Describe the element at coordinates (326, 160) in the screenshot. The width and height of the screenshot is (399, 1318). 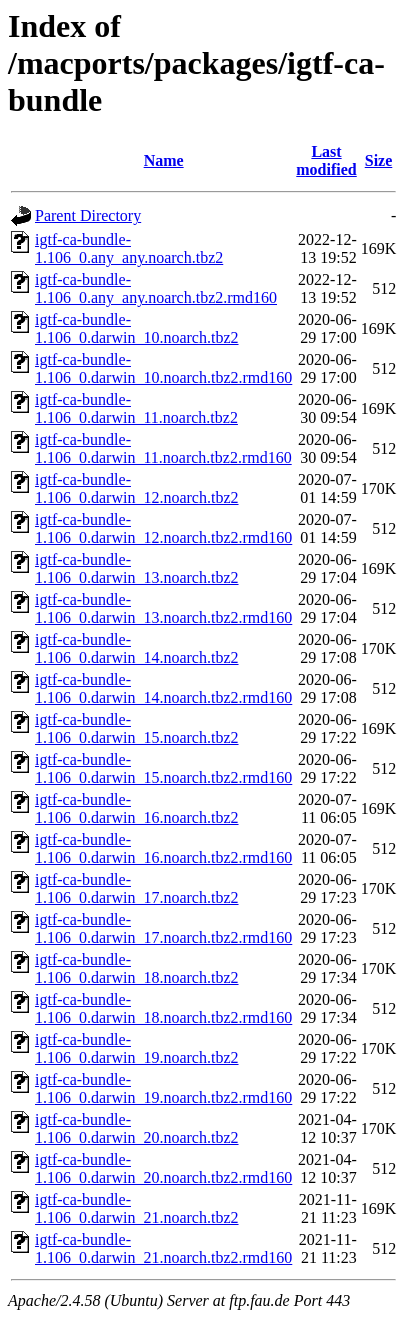
I see `Last modified` at that location.